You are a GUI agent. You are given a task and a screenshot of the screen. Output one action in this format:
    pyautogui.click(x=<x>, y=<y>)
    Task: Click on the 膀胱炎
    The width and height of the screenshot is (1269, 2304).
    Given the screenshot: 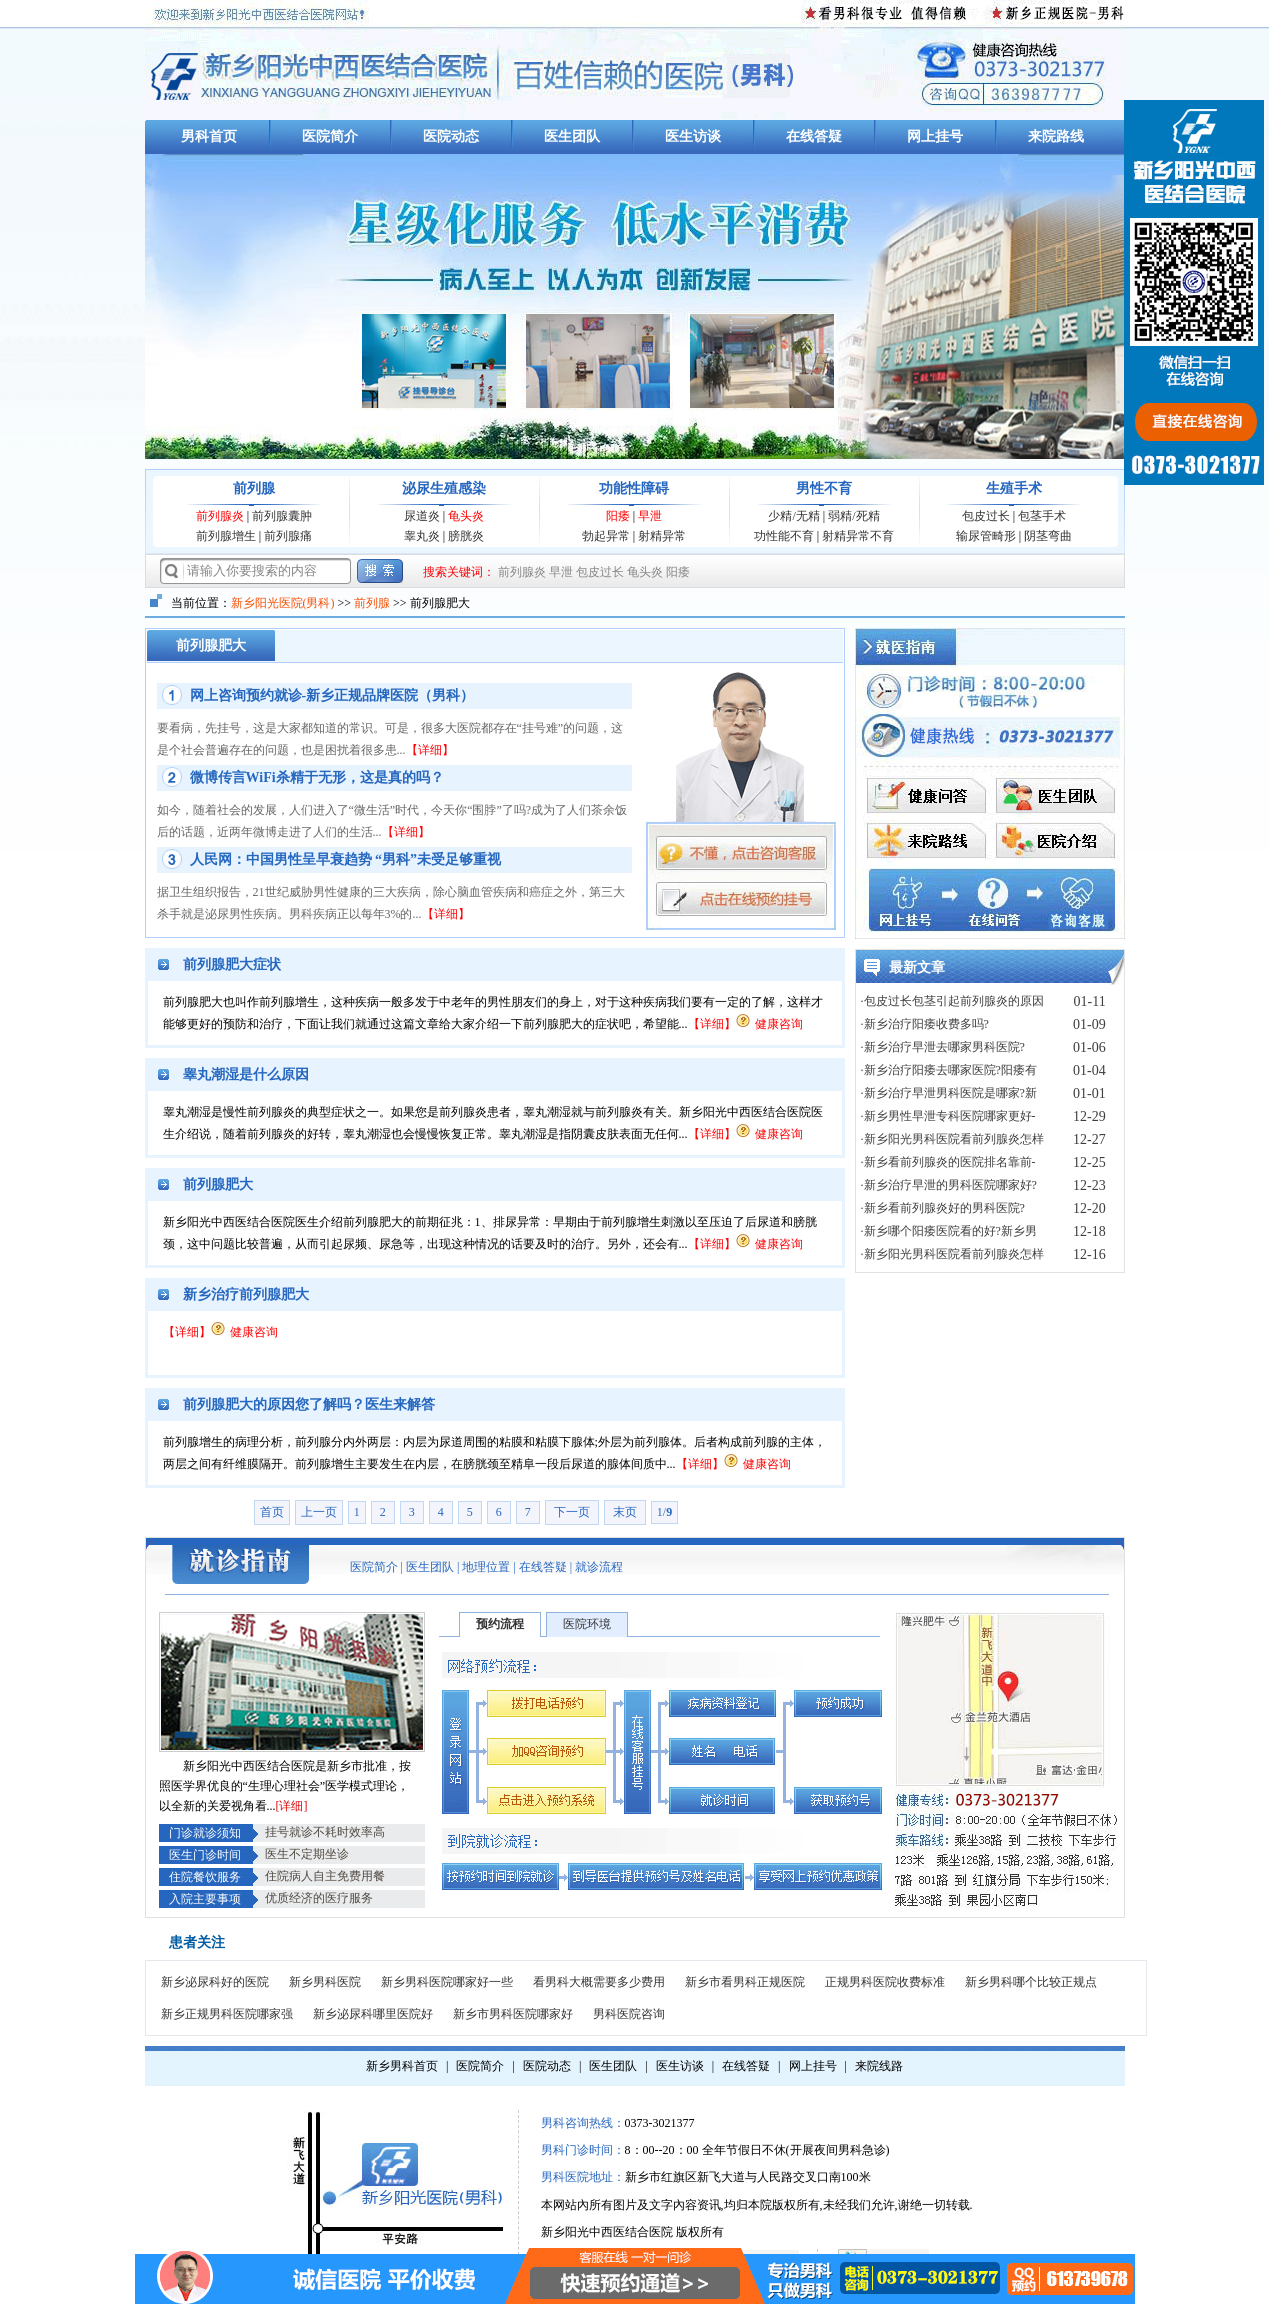 What is the action you would take?
    pyautogui.click(x=466, y=536)
    